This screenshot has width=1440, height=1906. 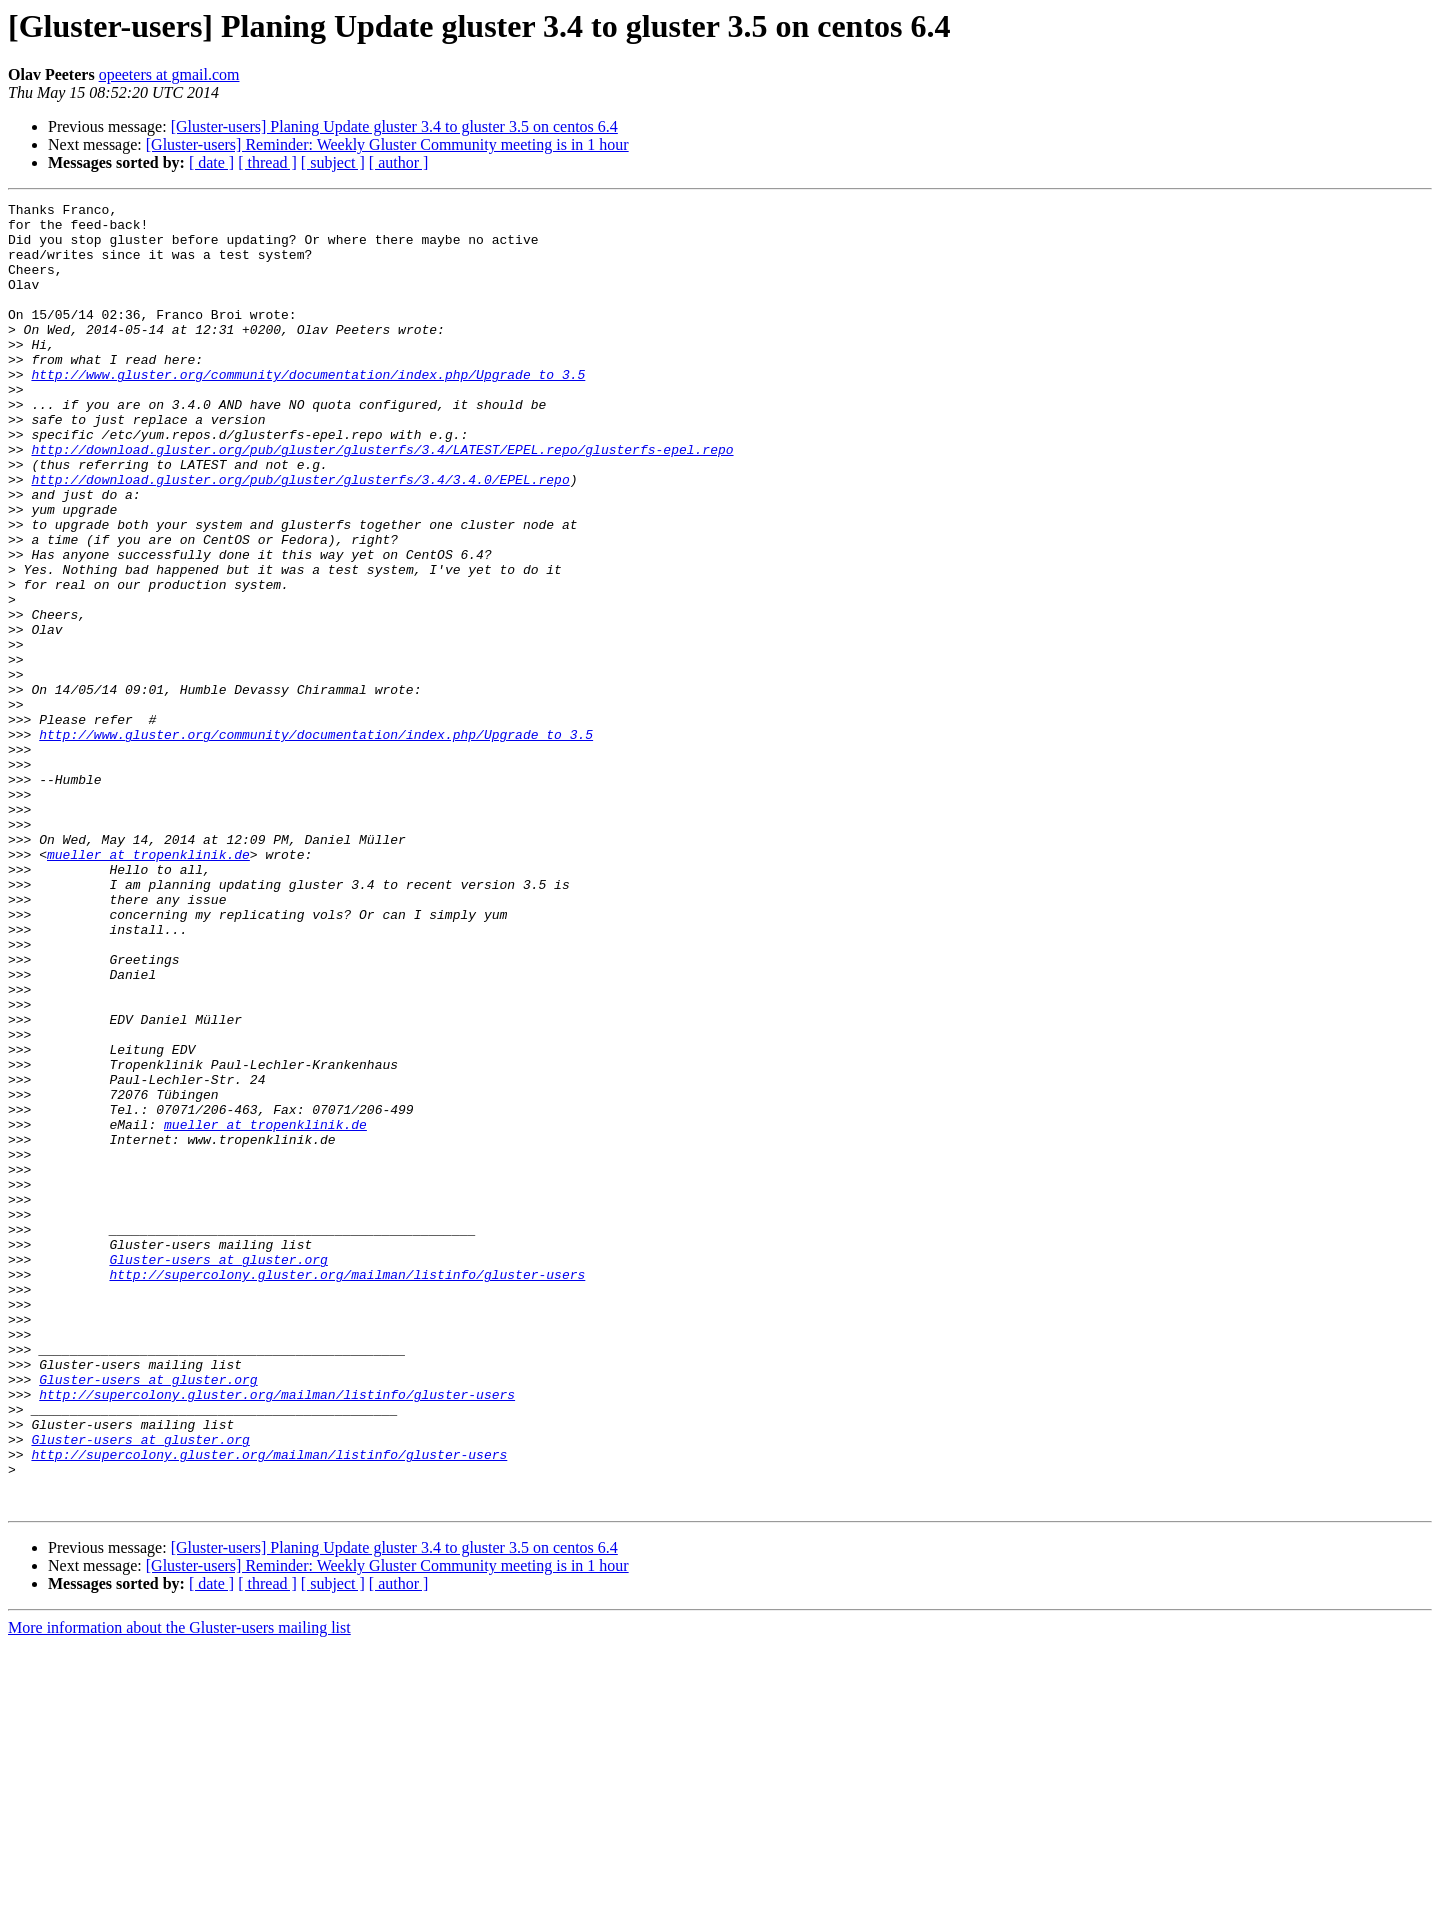 What do you see at coordinates (211, 162) in the screenshot?
I see `[ date ]` at bounding box center [211, 162].